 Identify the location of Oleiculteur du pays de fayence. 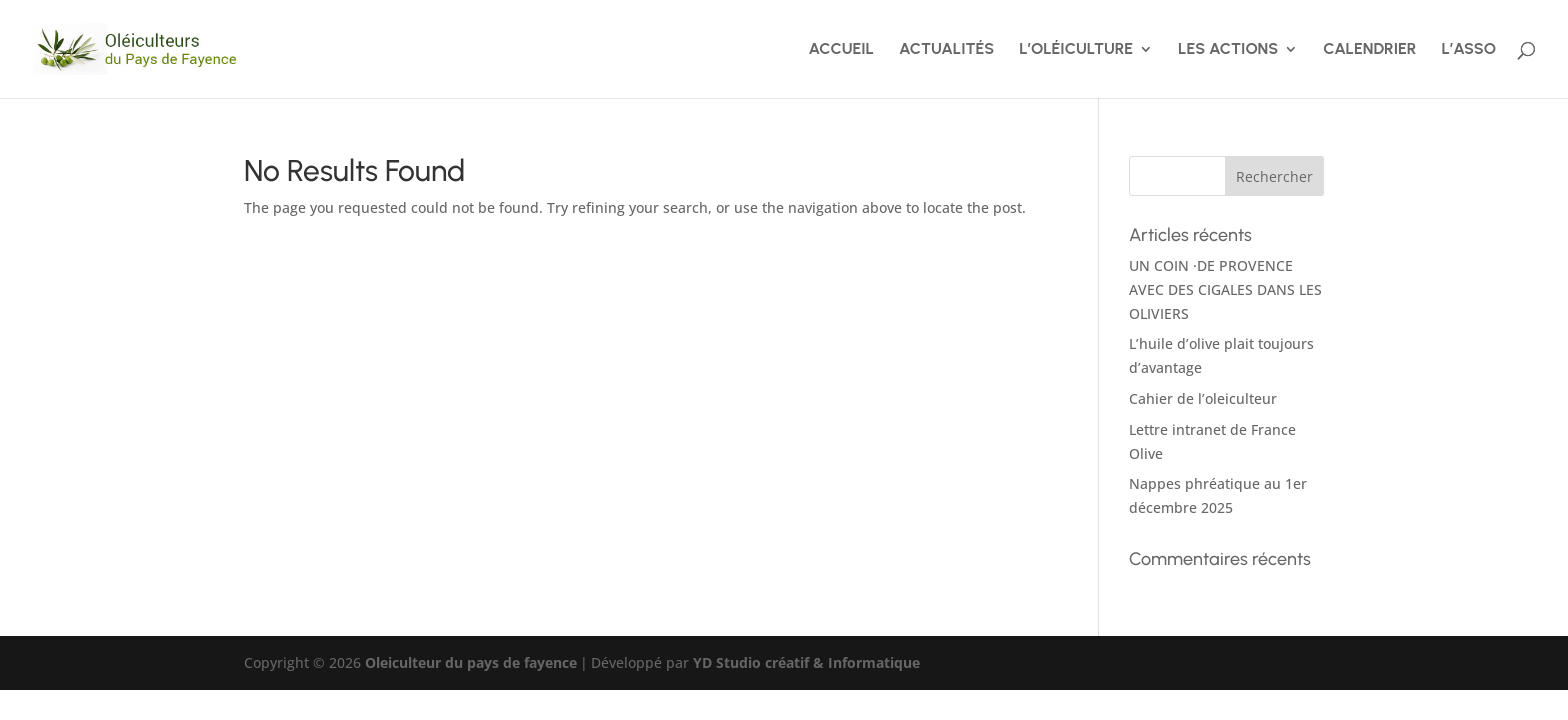
(471, 662).